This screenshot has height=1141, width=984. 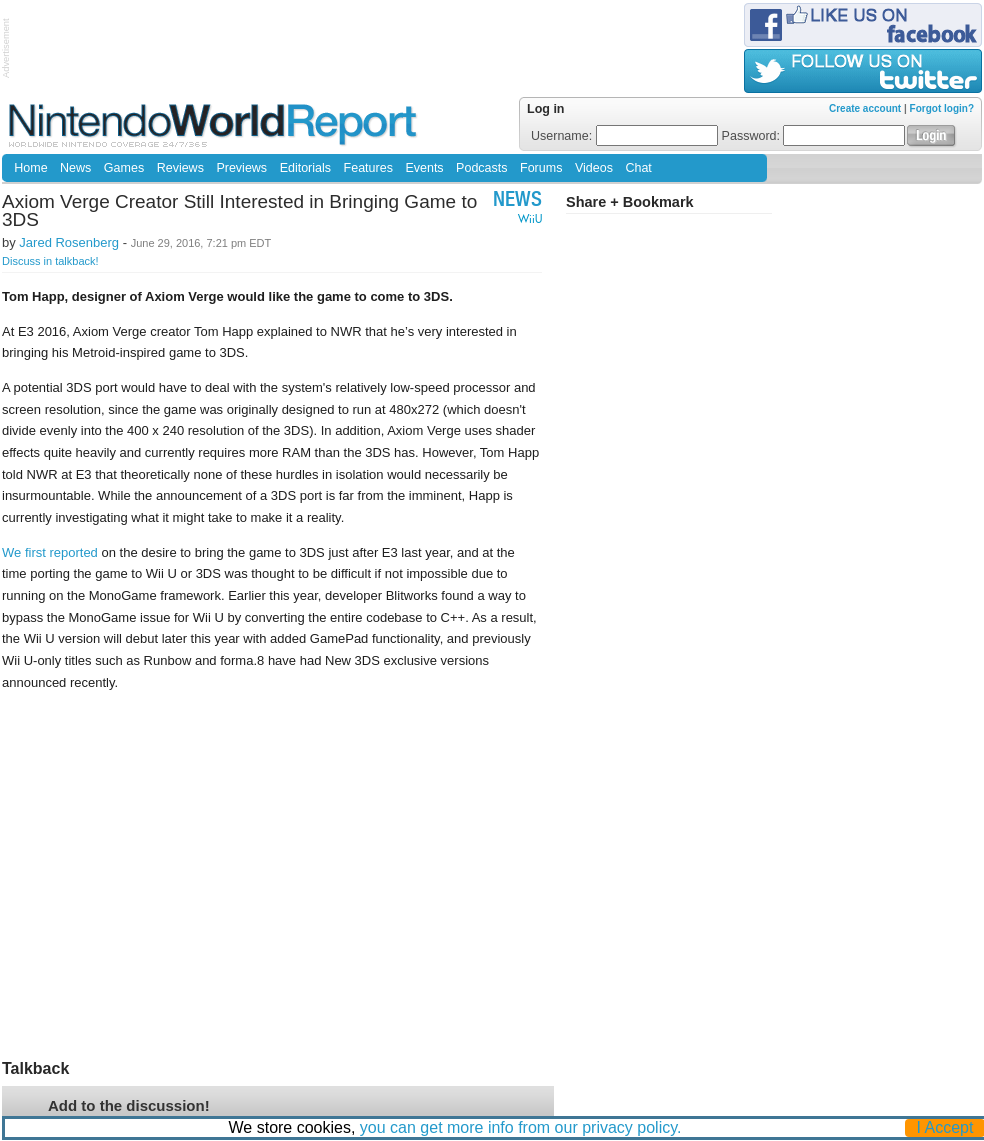 I want to click on Features, so click(x=368, y=168).